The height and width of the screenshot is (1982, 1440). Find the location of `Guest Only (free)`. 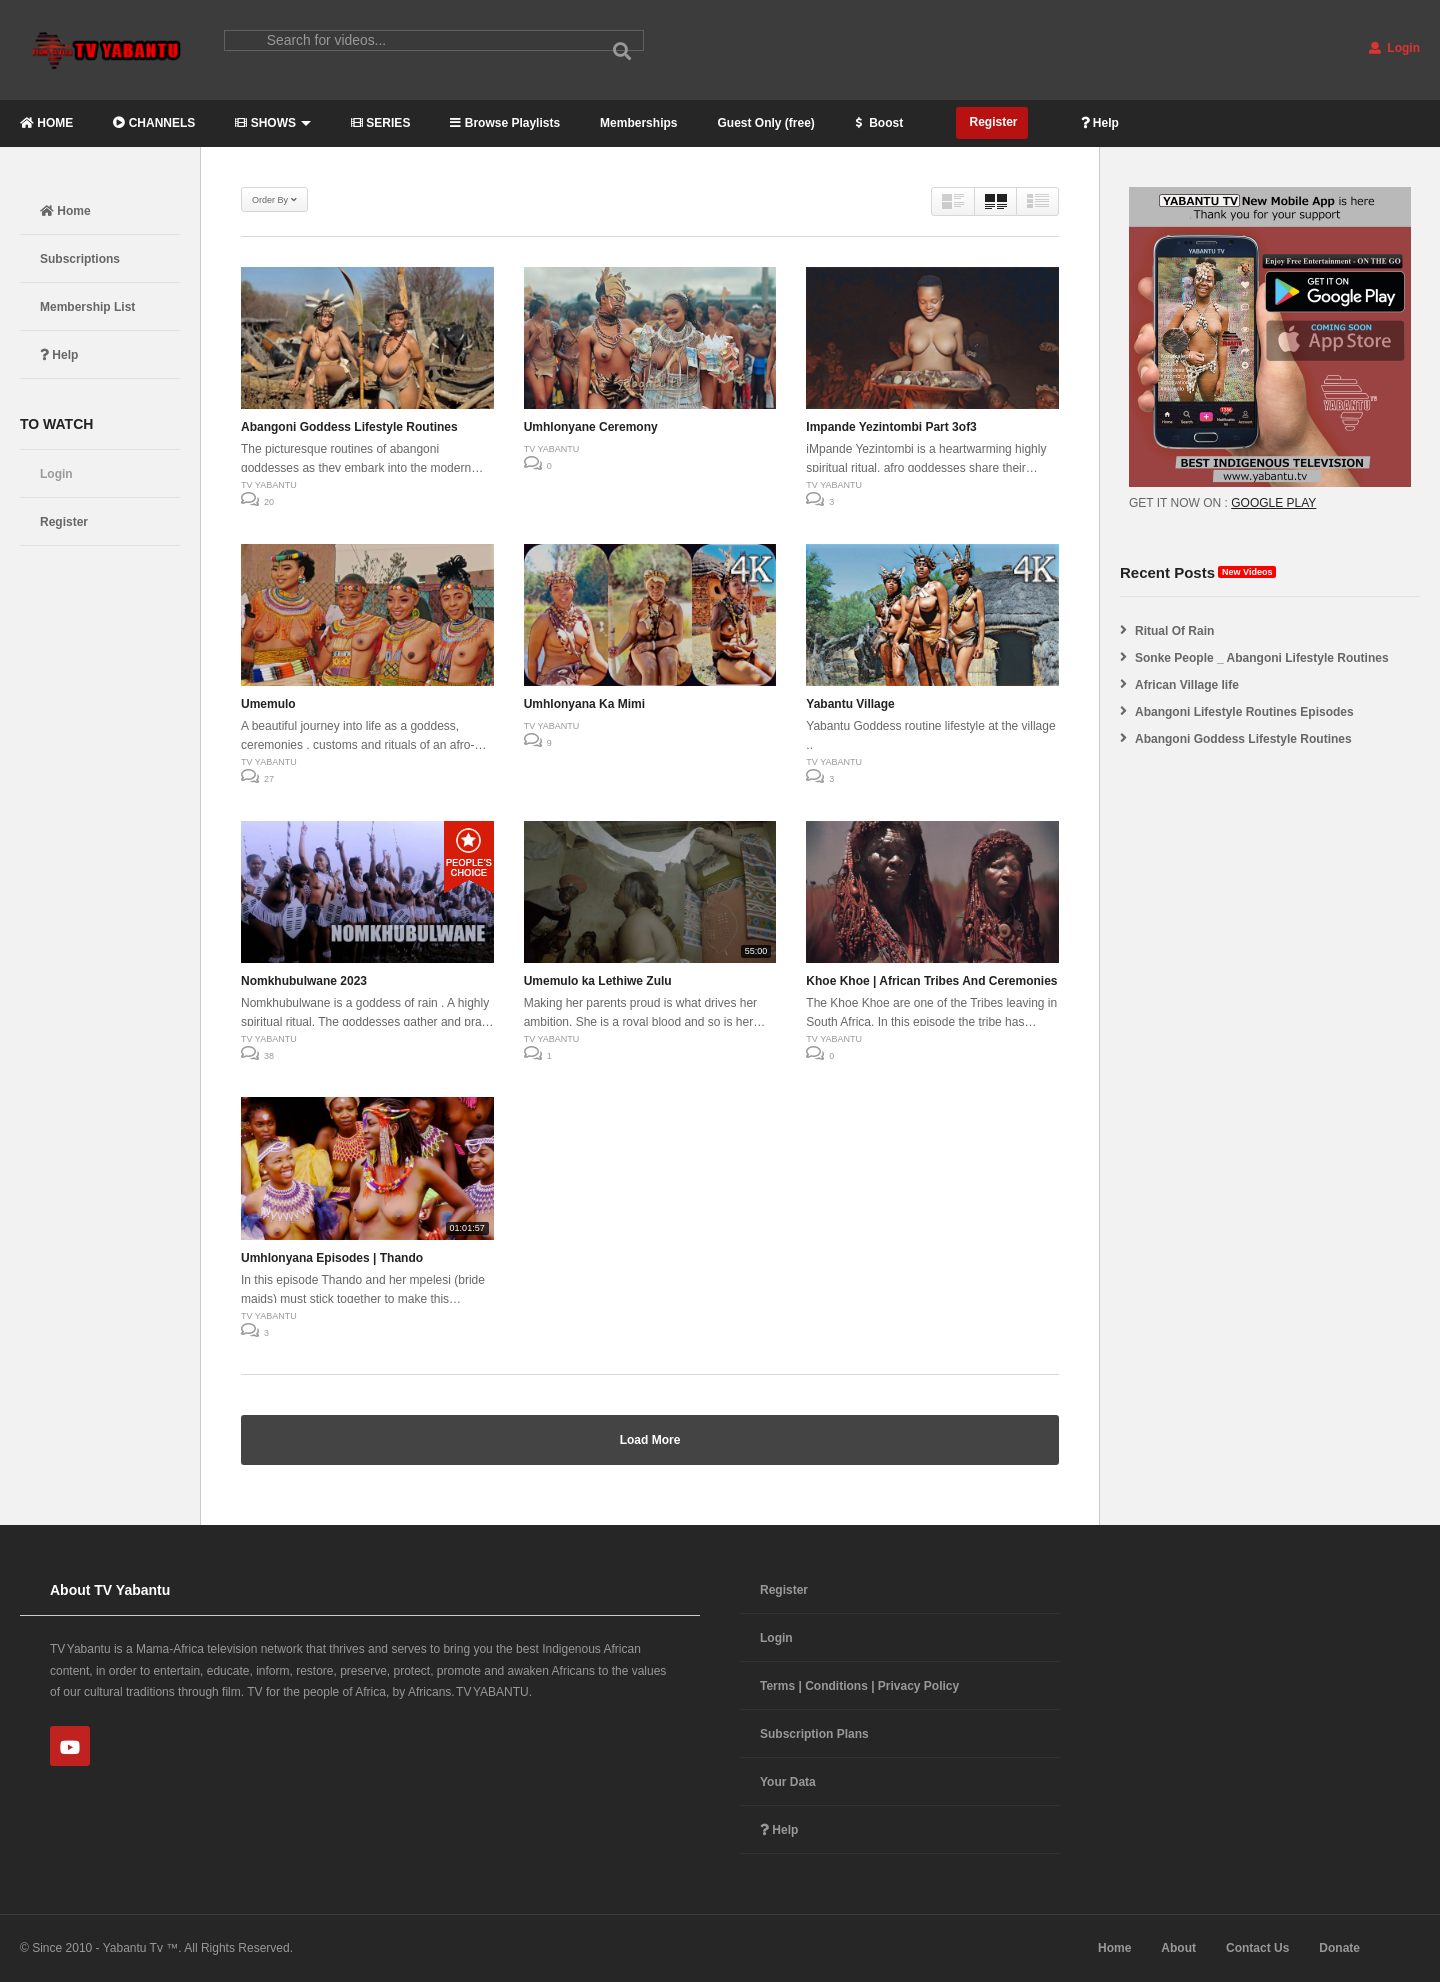

Guest Only (free) is located at coordinates (765, 123).